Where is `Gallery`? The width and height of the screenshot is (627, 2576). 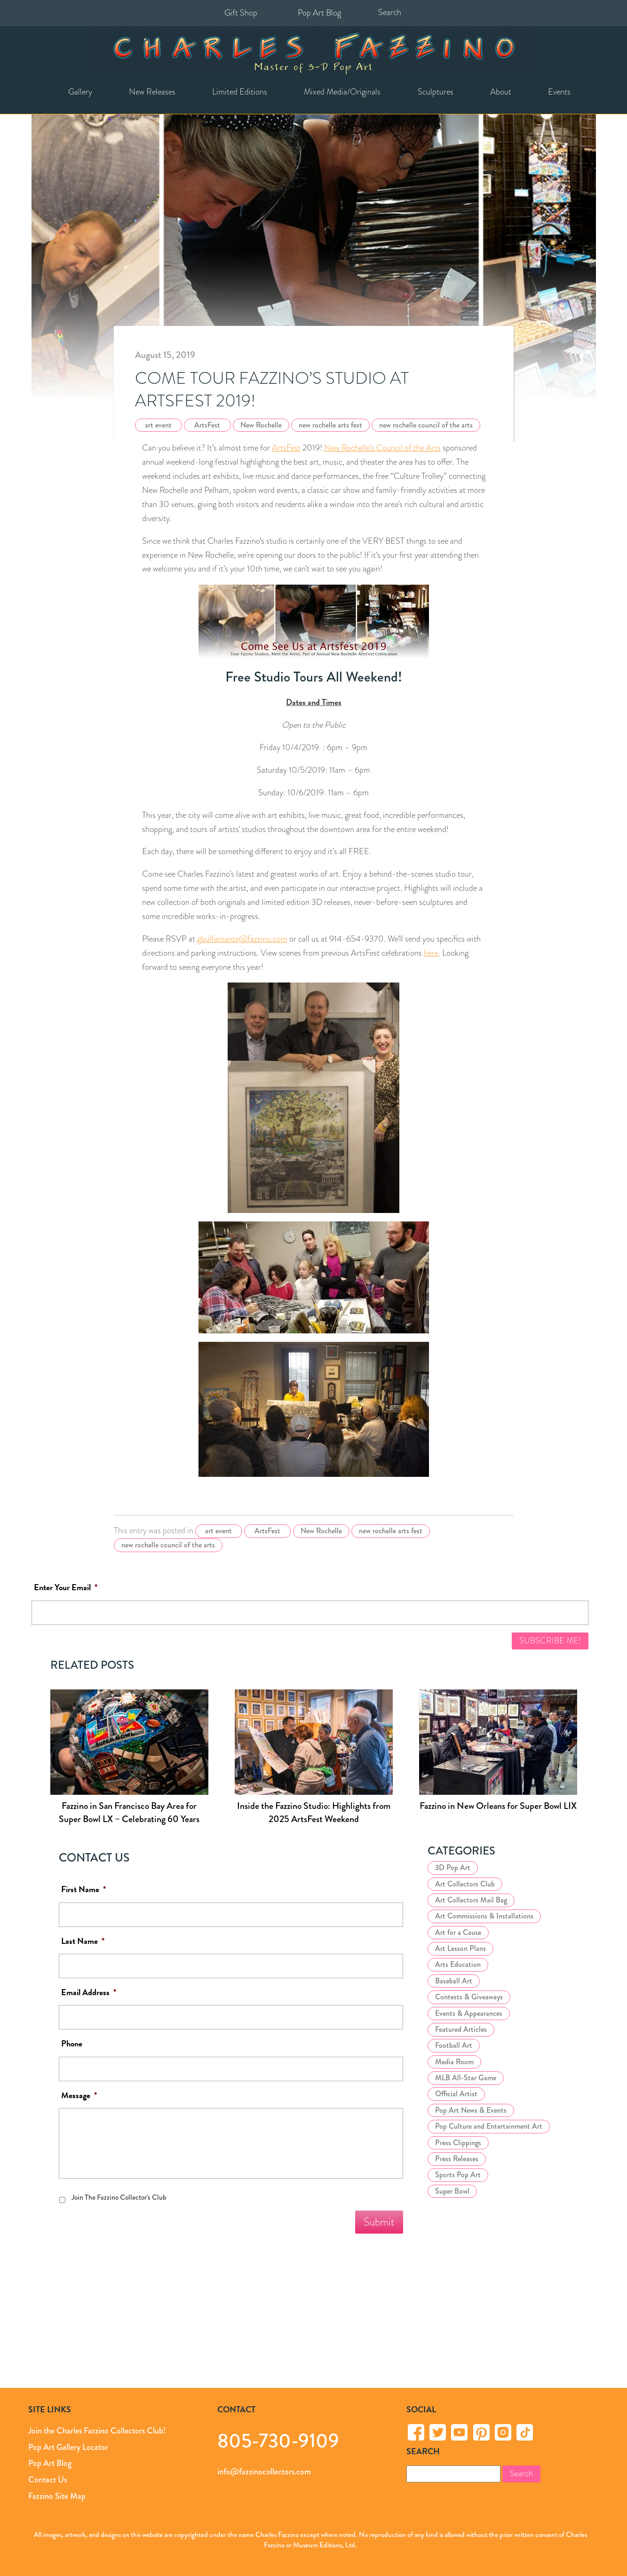 Gallery is located at coordinates (80, 92).